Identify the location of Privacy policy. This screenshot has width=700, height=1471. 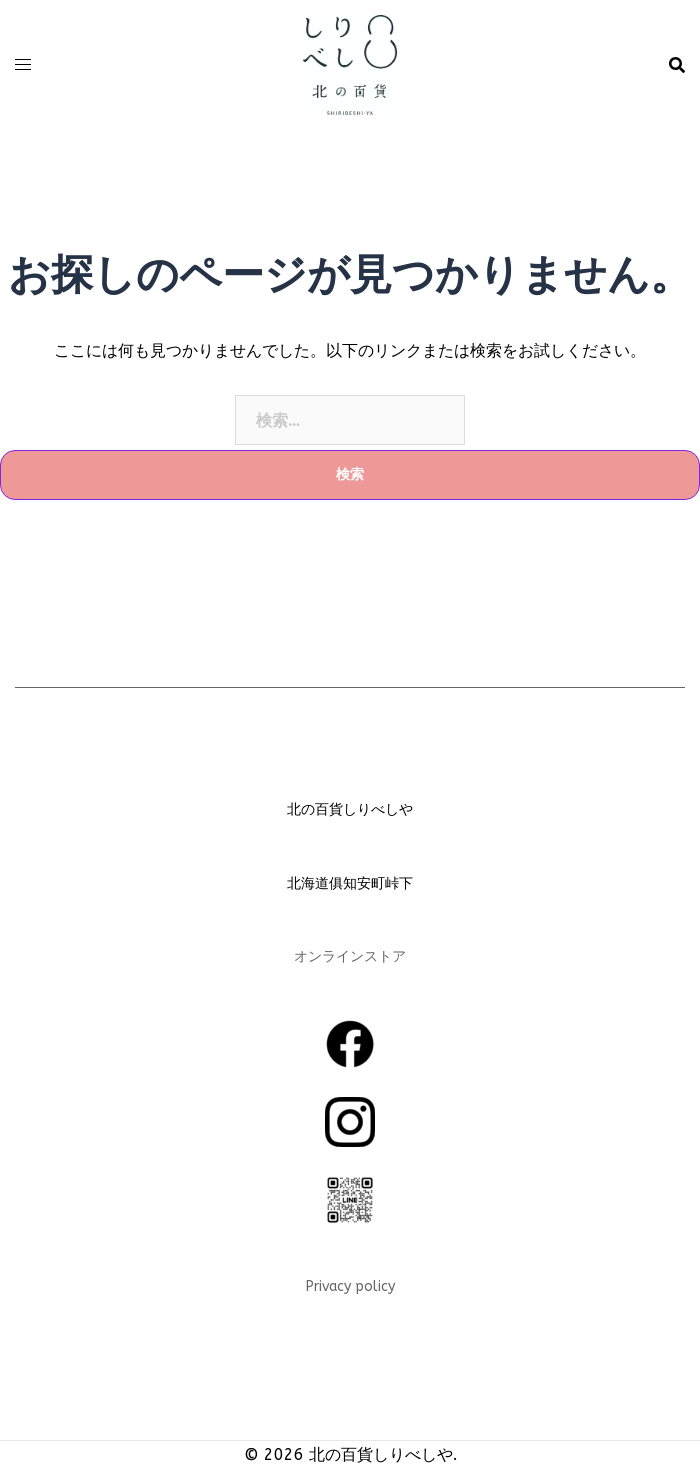
(350, 1286).